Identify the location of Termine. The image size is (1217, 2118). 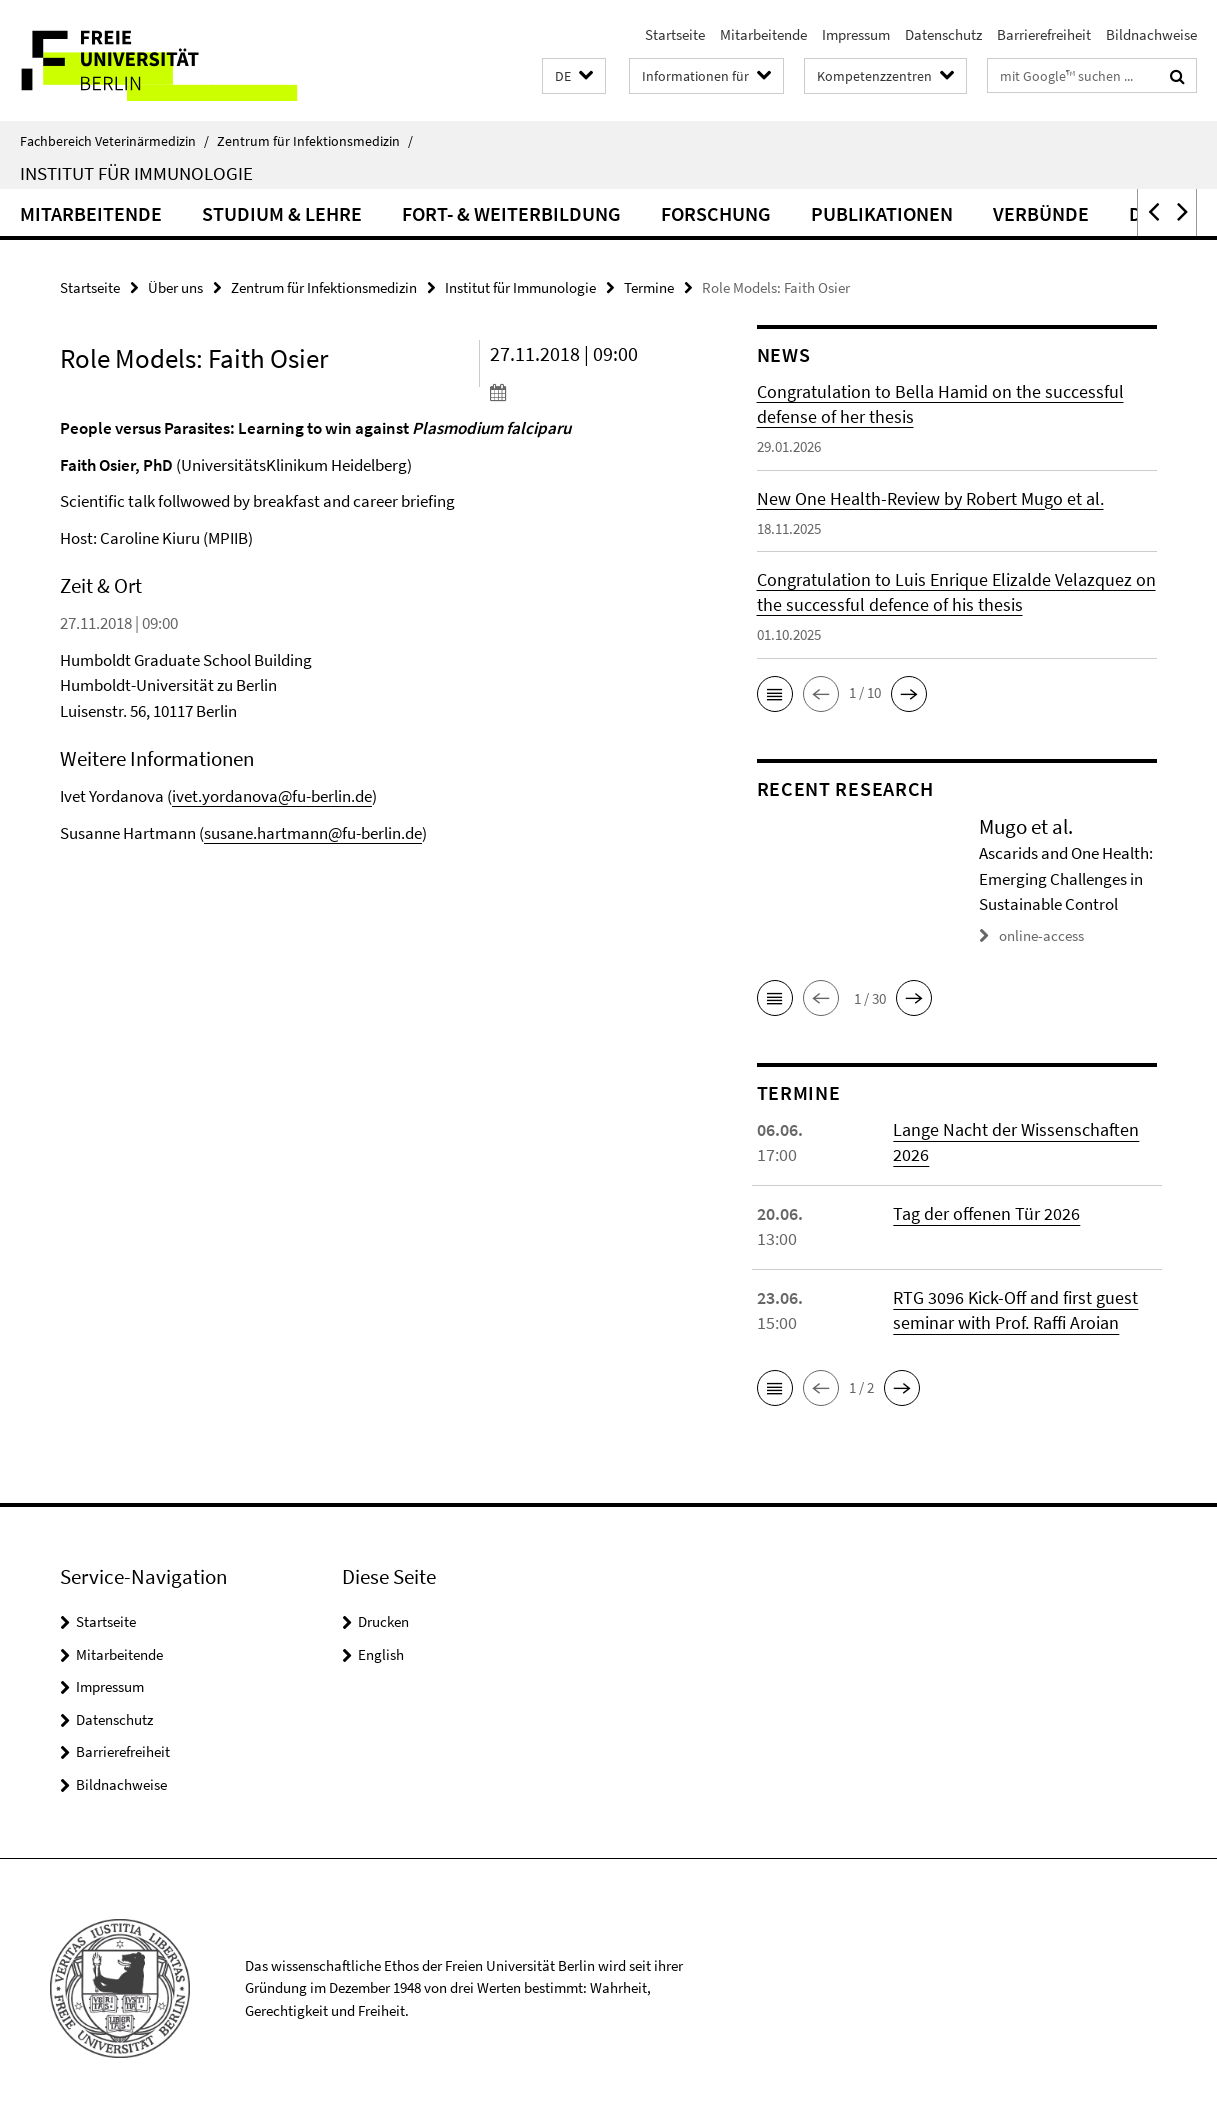
(649, 287).